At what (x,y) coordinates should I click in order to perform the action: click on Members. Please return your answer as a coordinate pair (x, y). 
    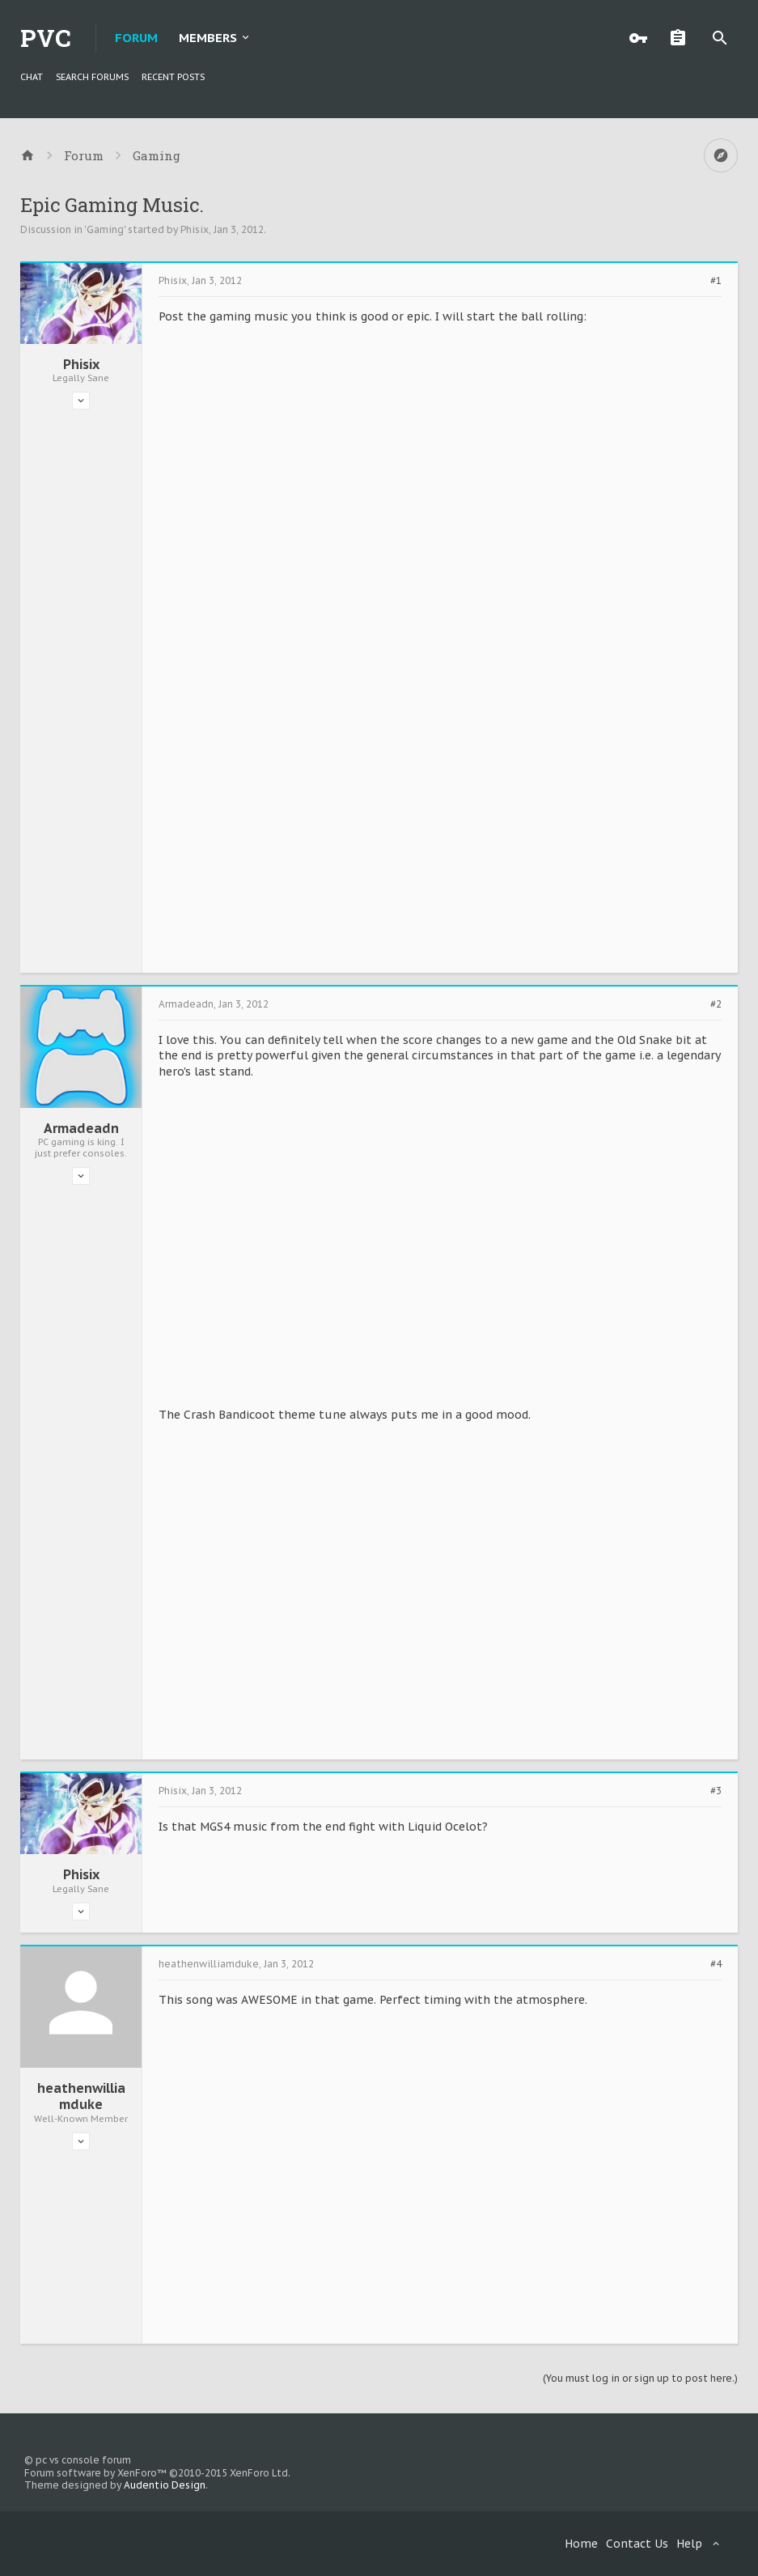
    Looking at the image, I should click on (208, 37).